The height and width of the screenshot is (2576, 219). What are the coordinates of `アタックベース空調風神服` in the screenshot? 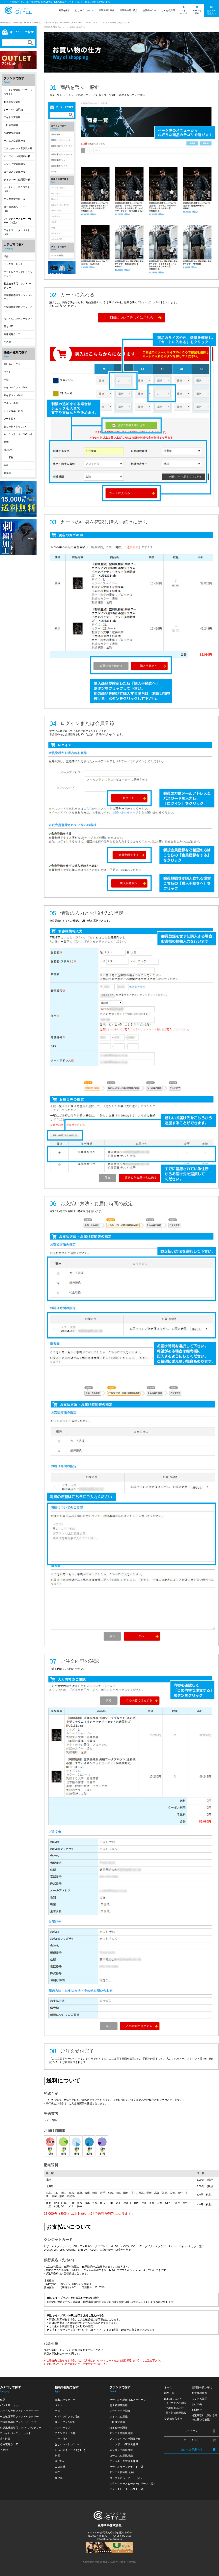 It's located at (18, 148).